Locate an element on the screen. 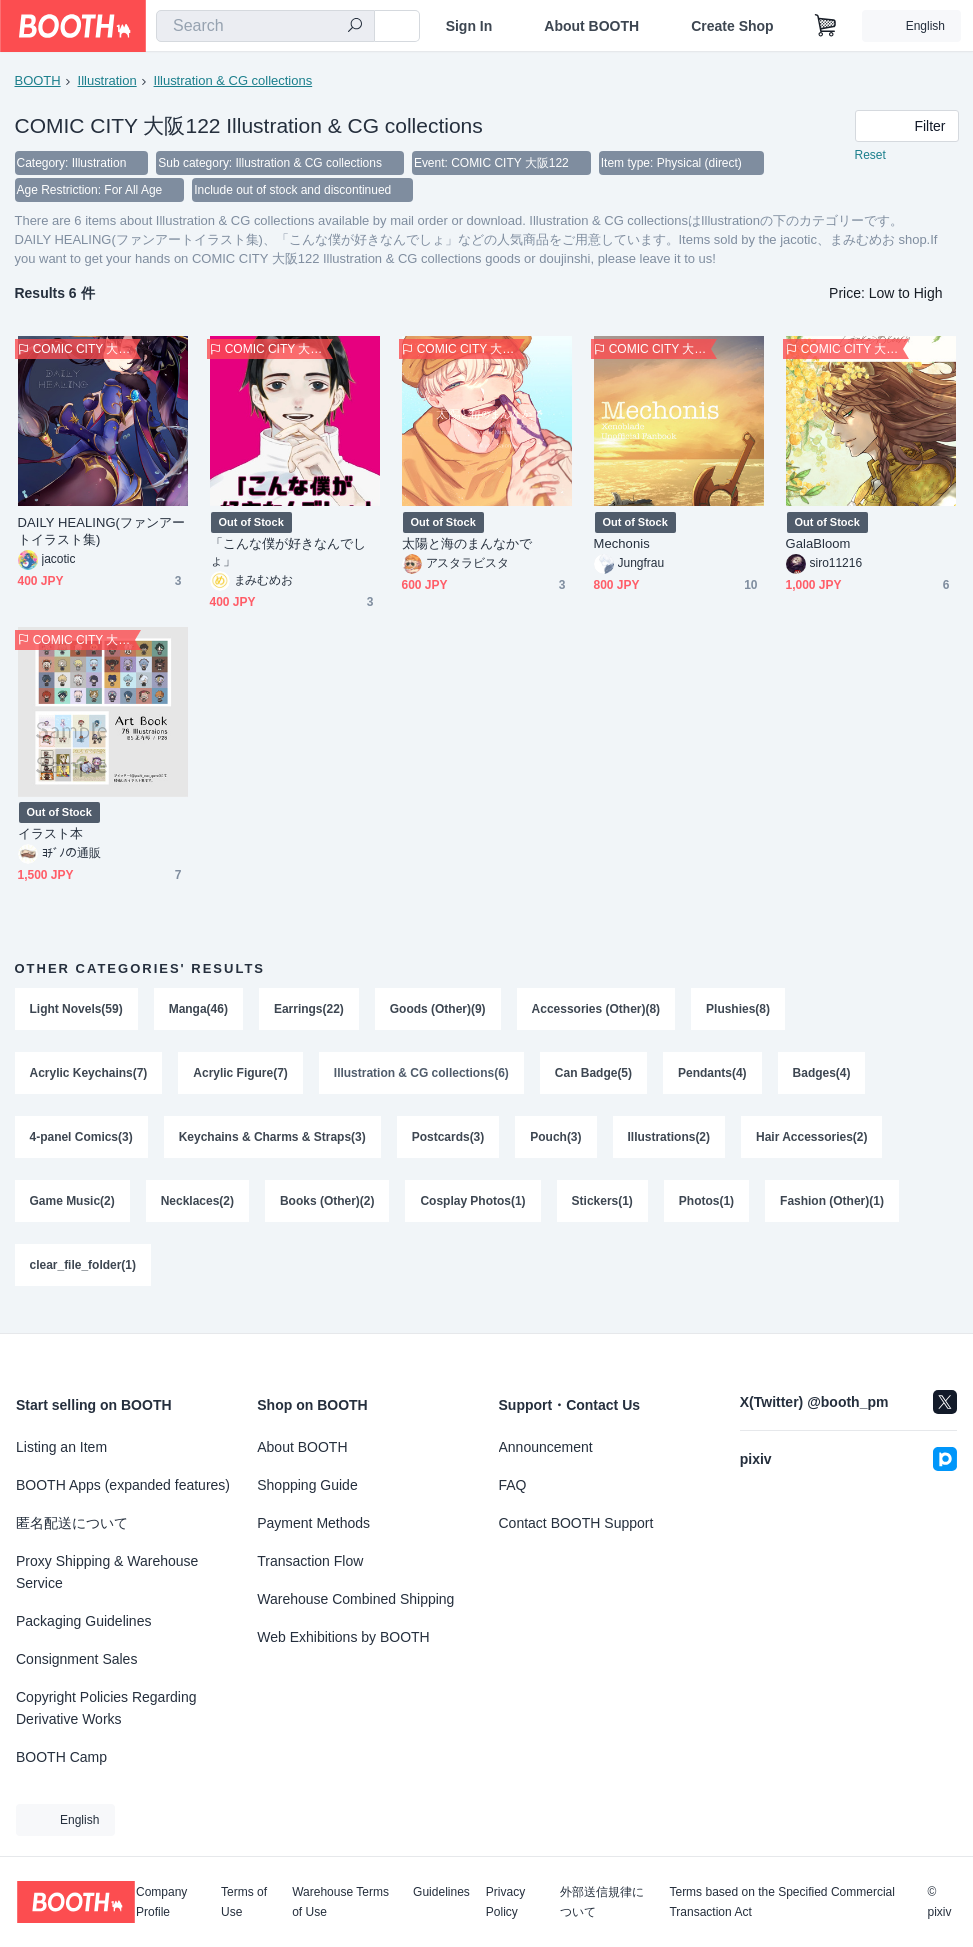 The height and width of the screenshot is (1947, 973). Light Novels(59) is located at coordinates (76, 1011).